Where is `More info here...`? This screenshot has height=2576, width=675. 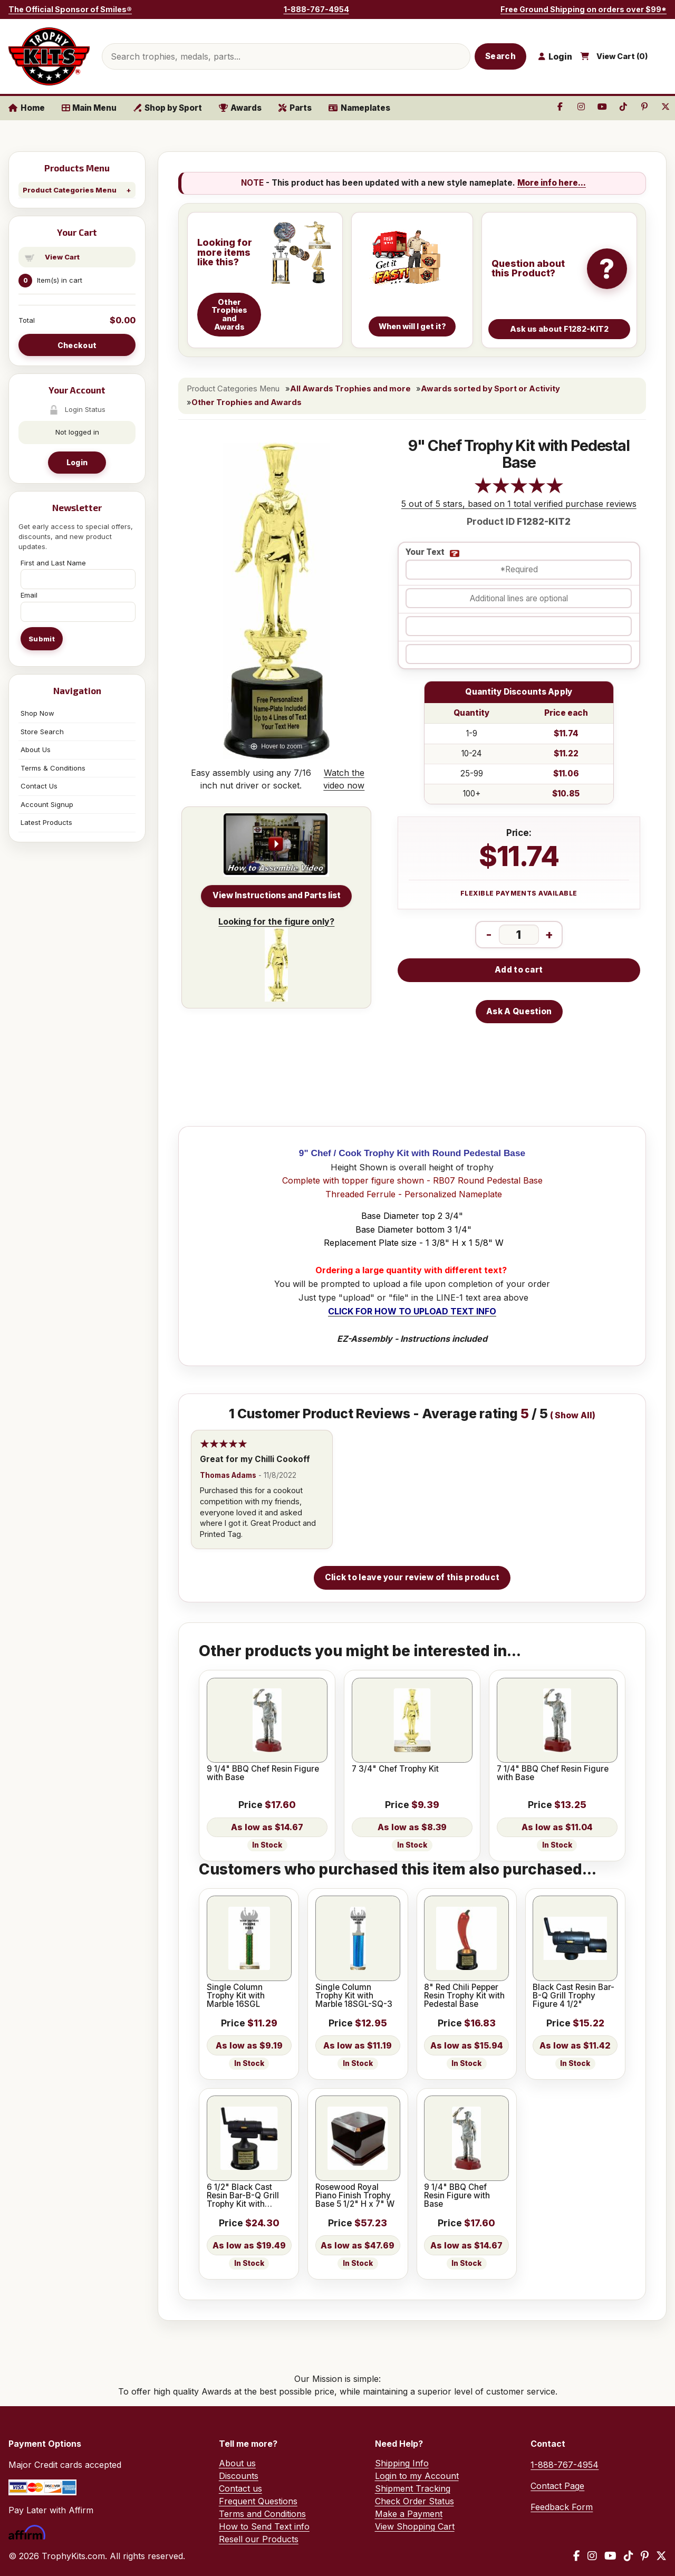
More info here... is located at coordinates (551, 183).